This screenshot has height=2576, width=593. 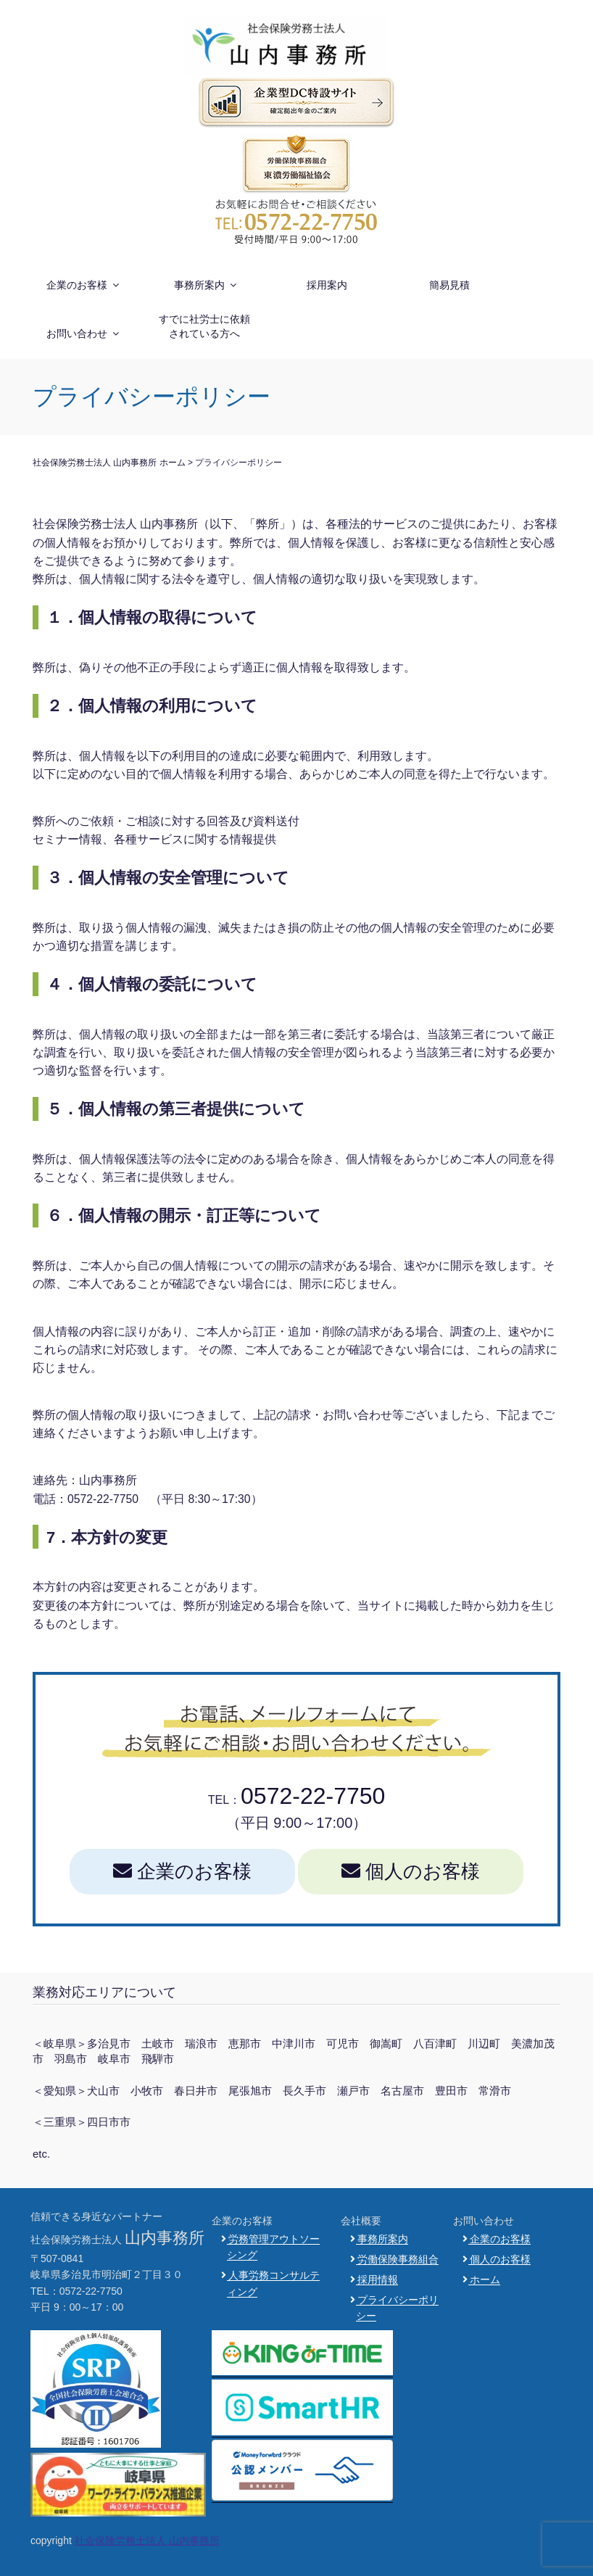 I want to click on 採用情報, so click(x=377, y=2279).